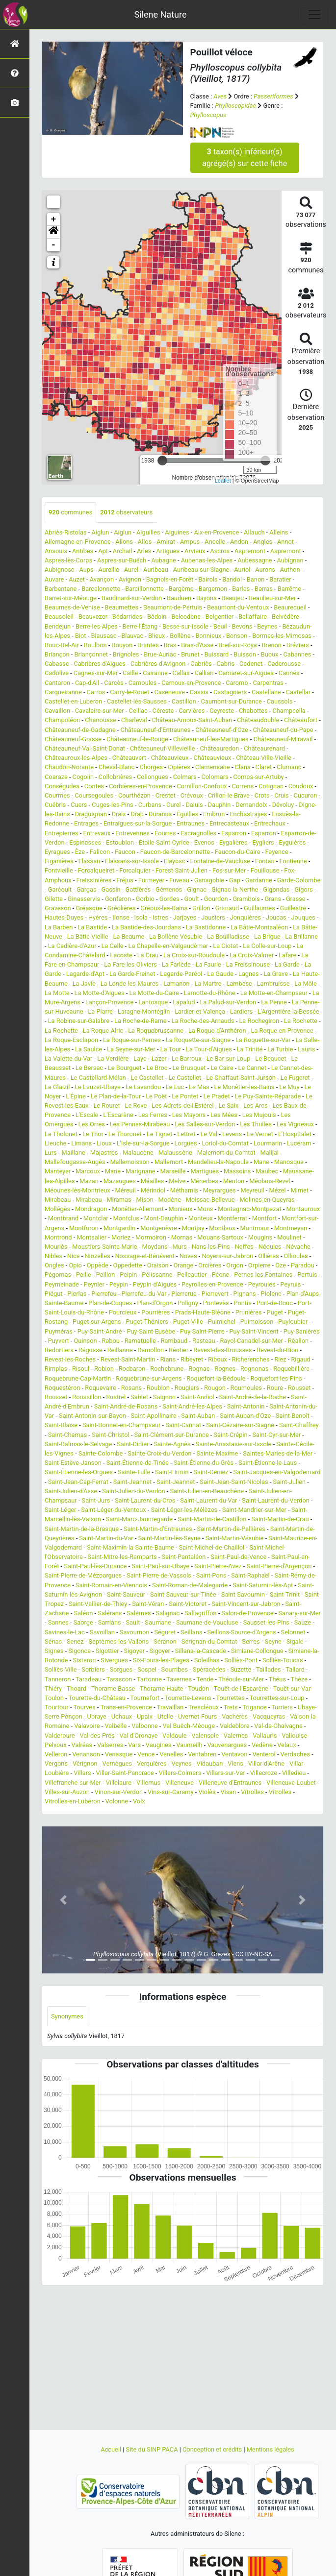 The height and width of the screenshot is (2576, 336). What do you see at coordinates (270, 654) in the screenshot?
I see `Buoux` at bounding box center [270, 654].